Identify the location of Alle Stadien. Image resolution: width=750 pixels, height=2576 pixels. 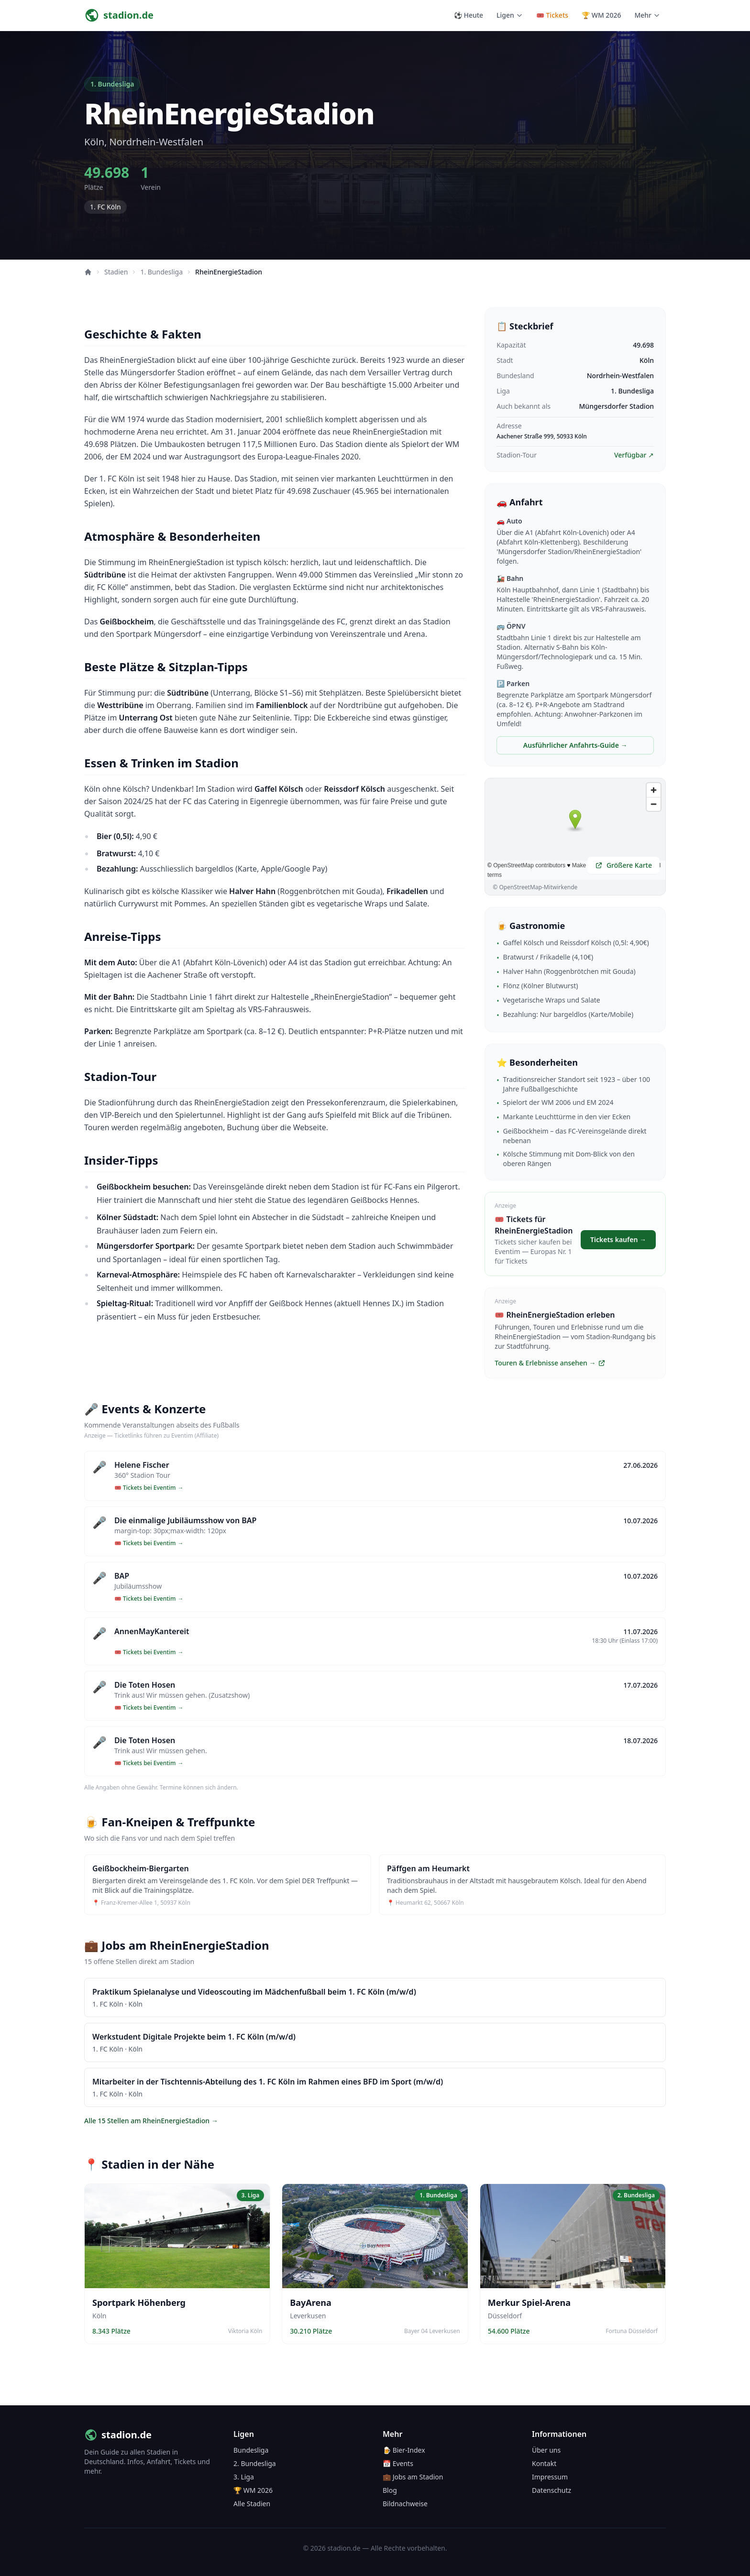
(251, 2503).